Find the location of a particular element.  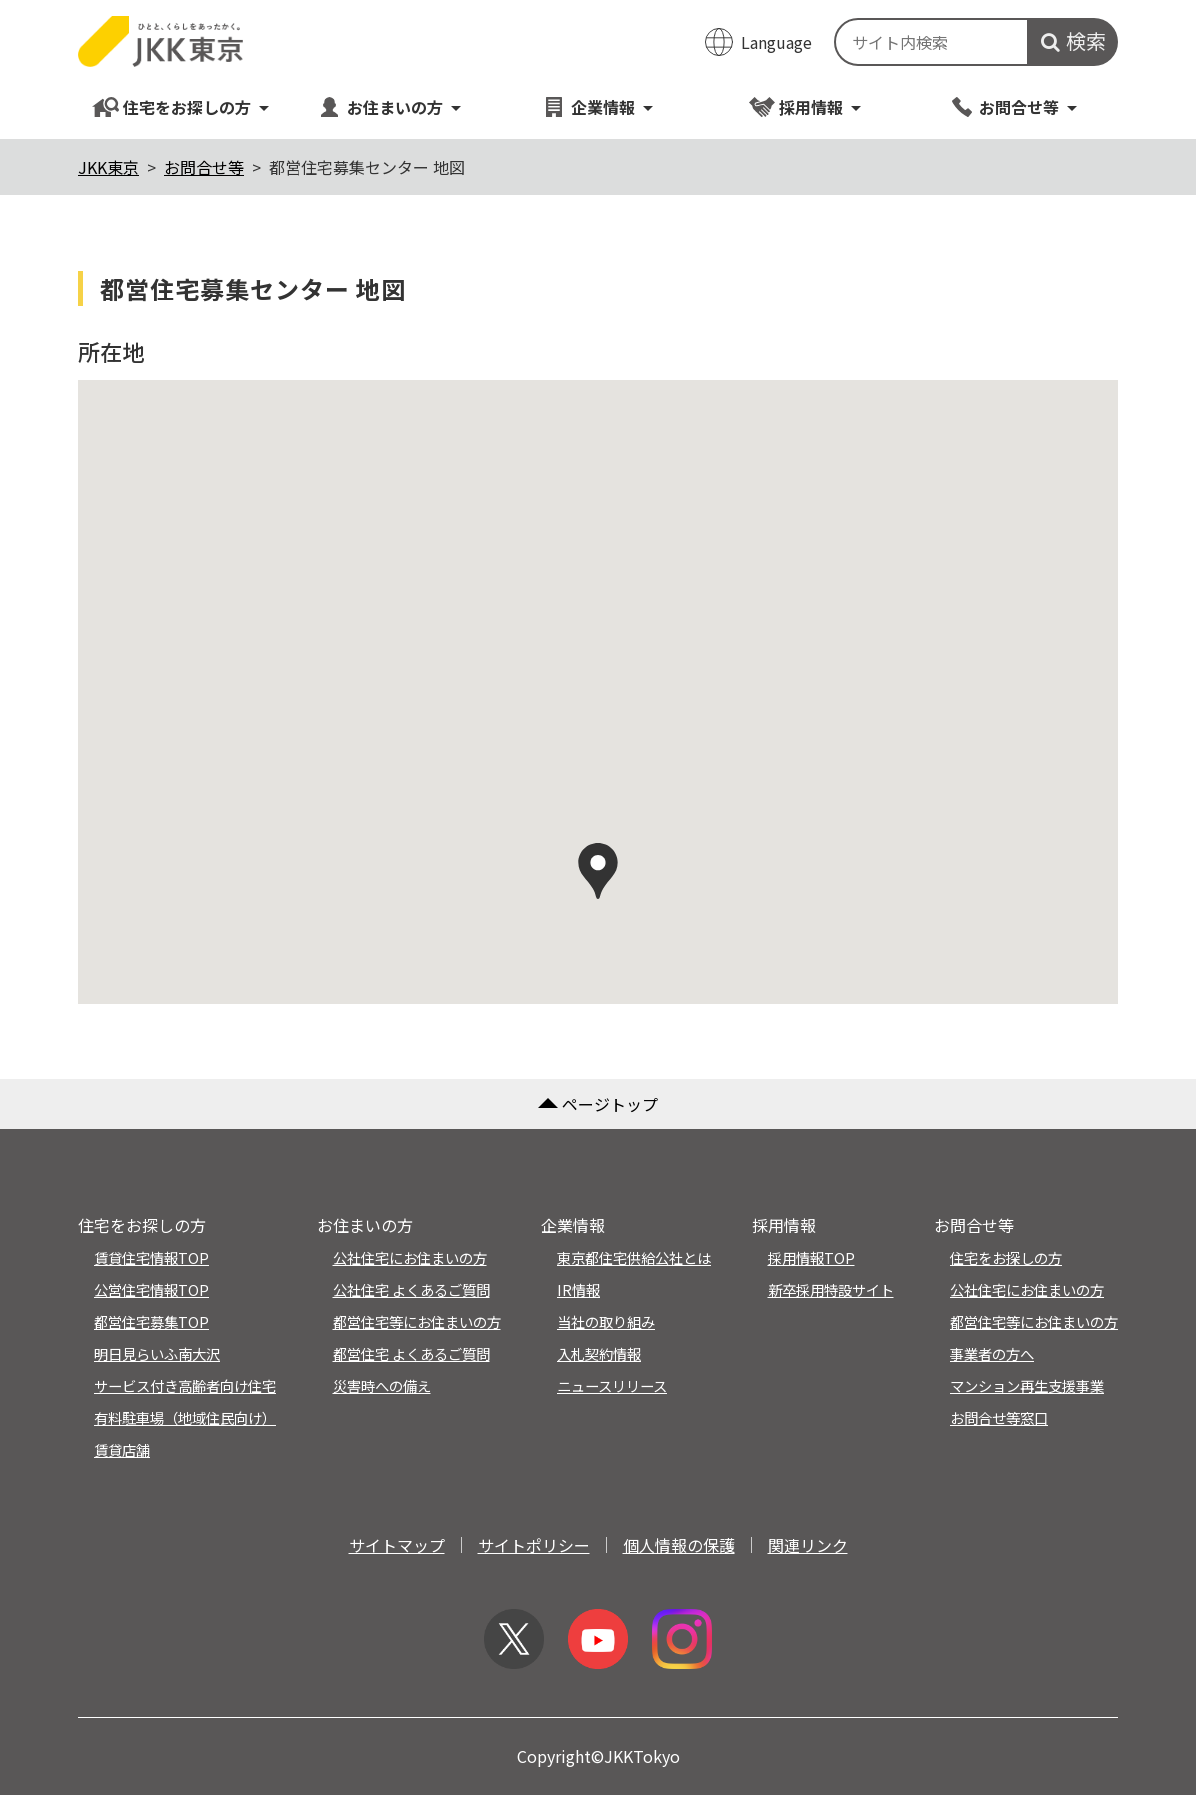

都営住宅等にお住まいの方 is located at coordinates (417, 1321).